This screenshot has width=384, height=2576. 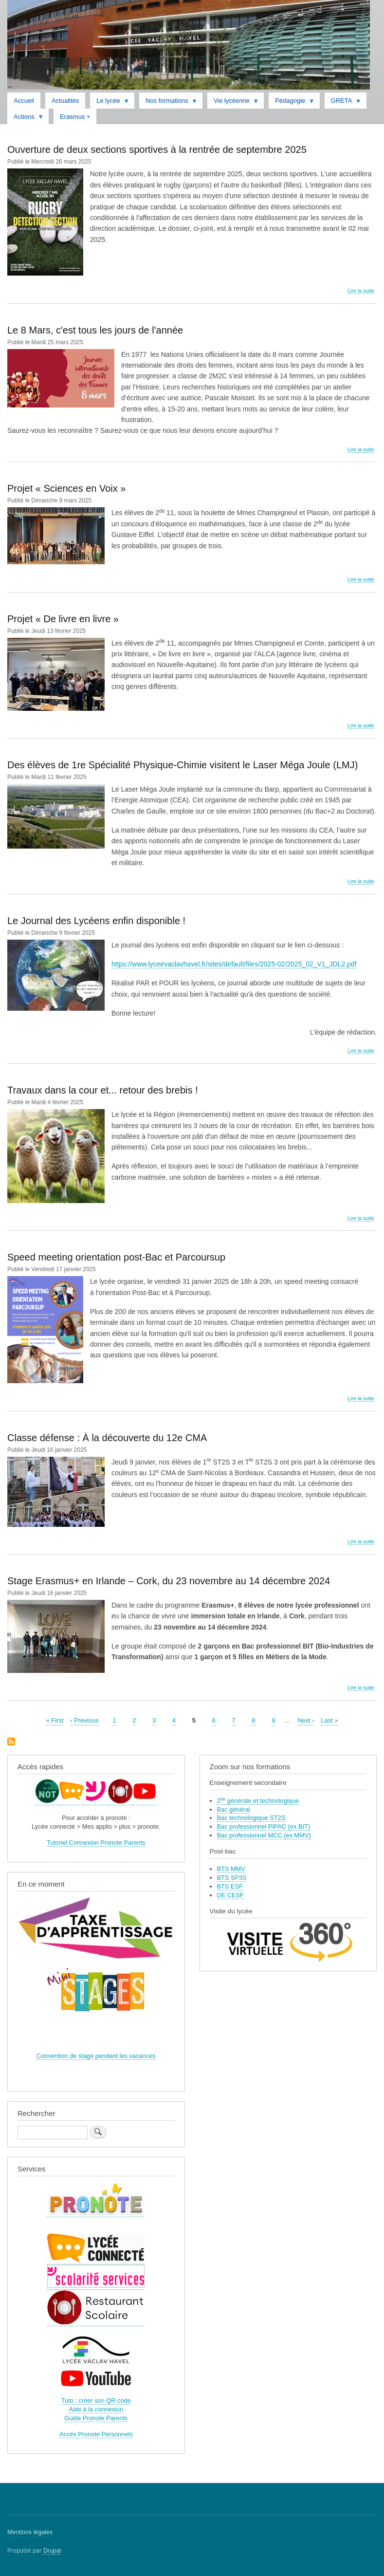 What do you see at coordinates (168, 103) in the screenshot?
I see `Nos formations` at bounding box center [168, 103].